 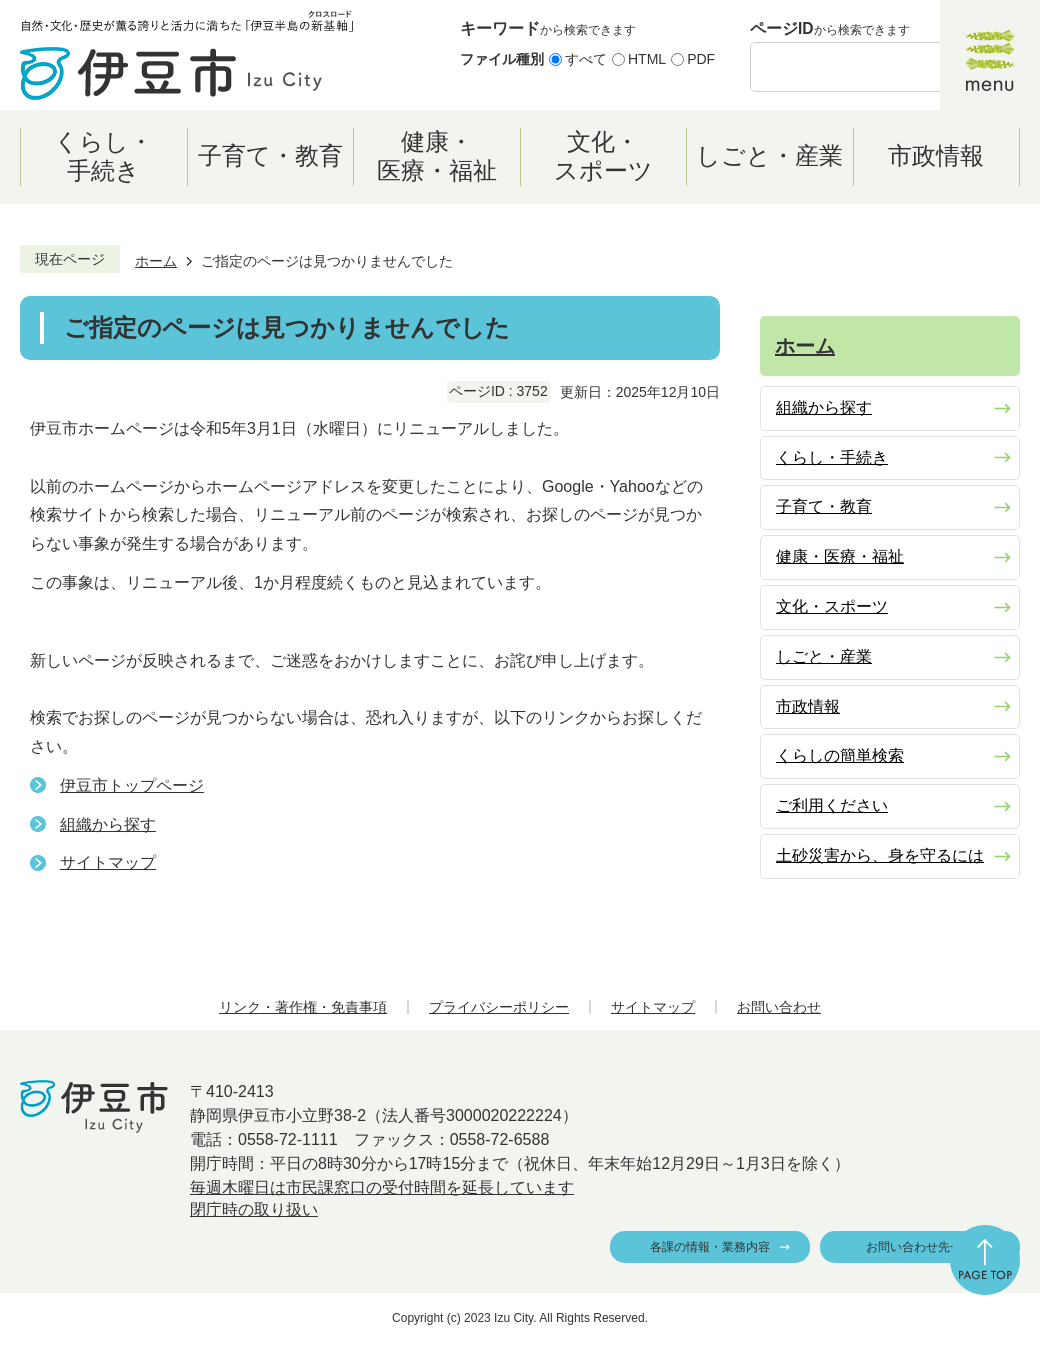 I want to click on お問い合わせ, so click(x=779, y=1007).